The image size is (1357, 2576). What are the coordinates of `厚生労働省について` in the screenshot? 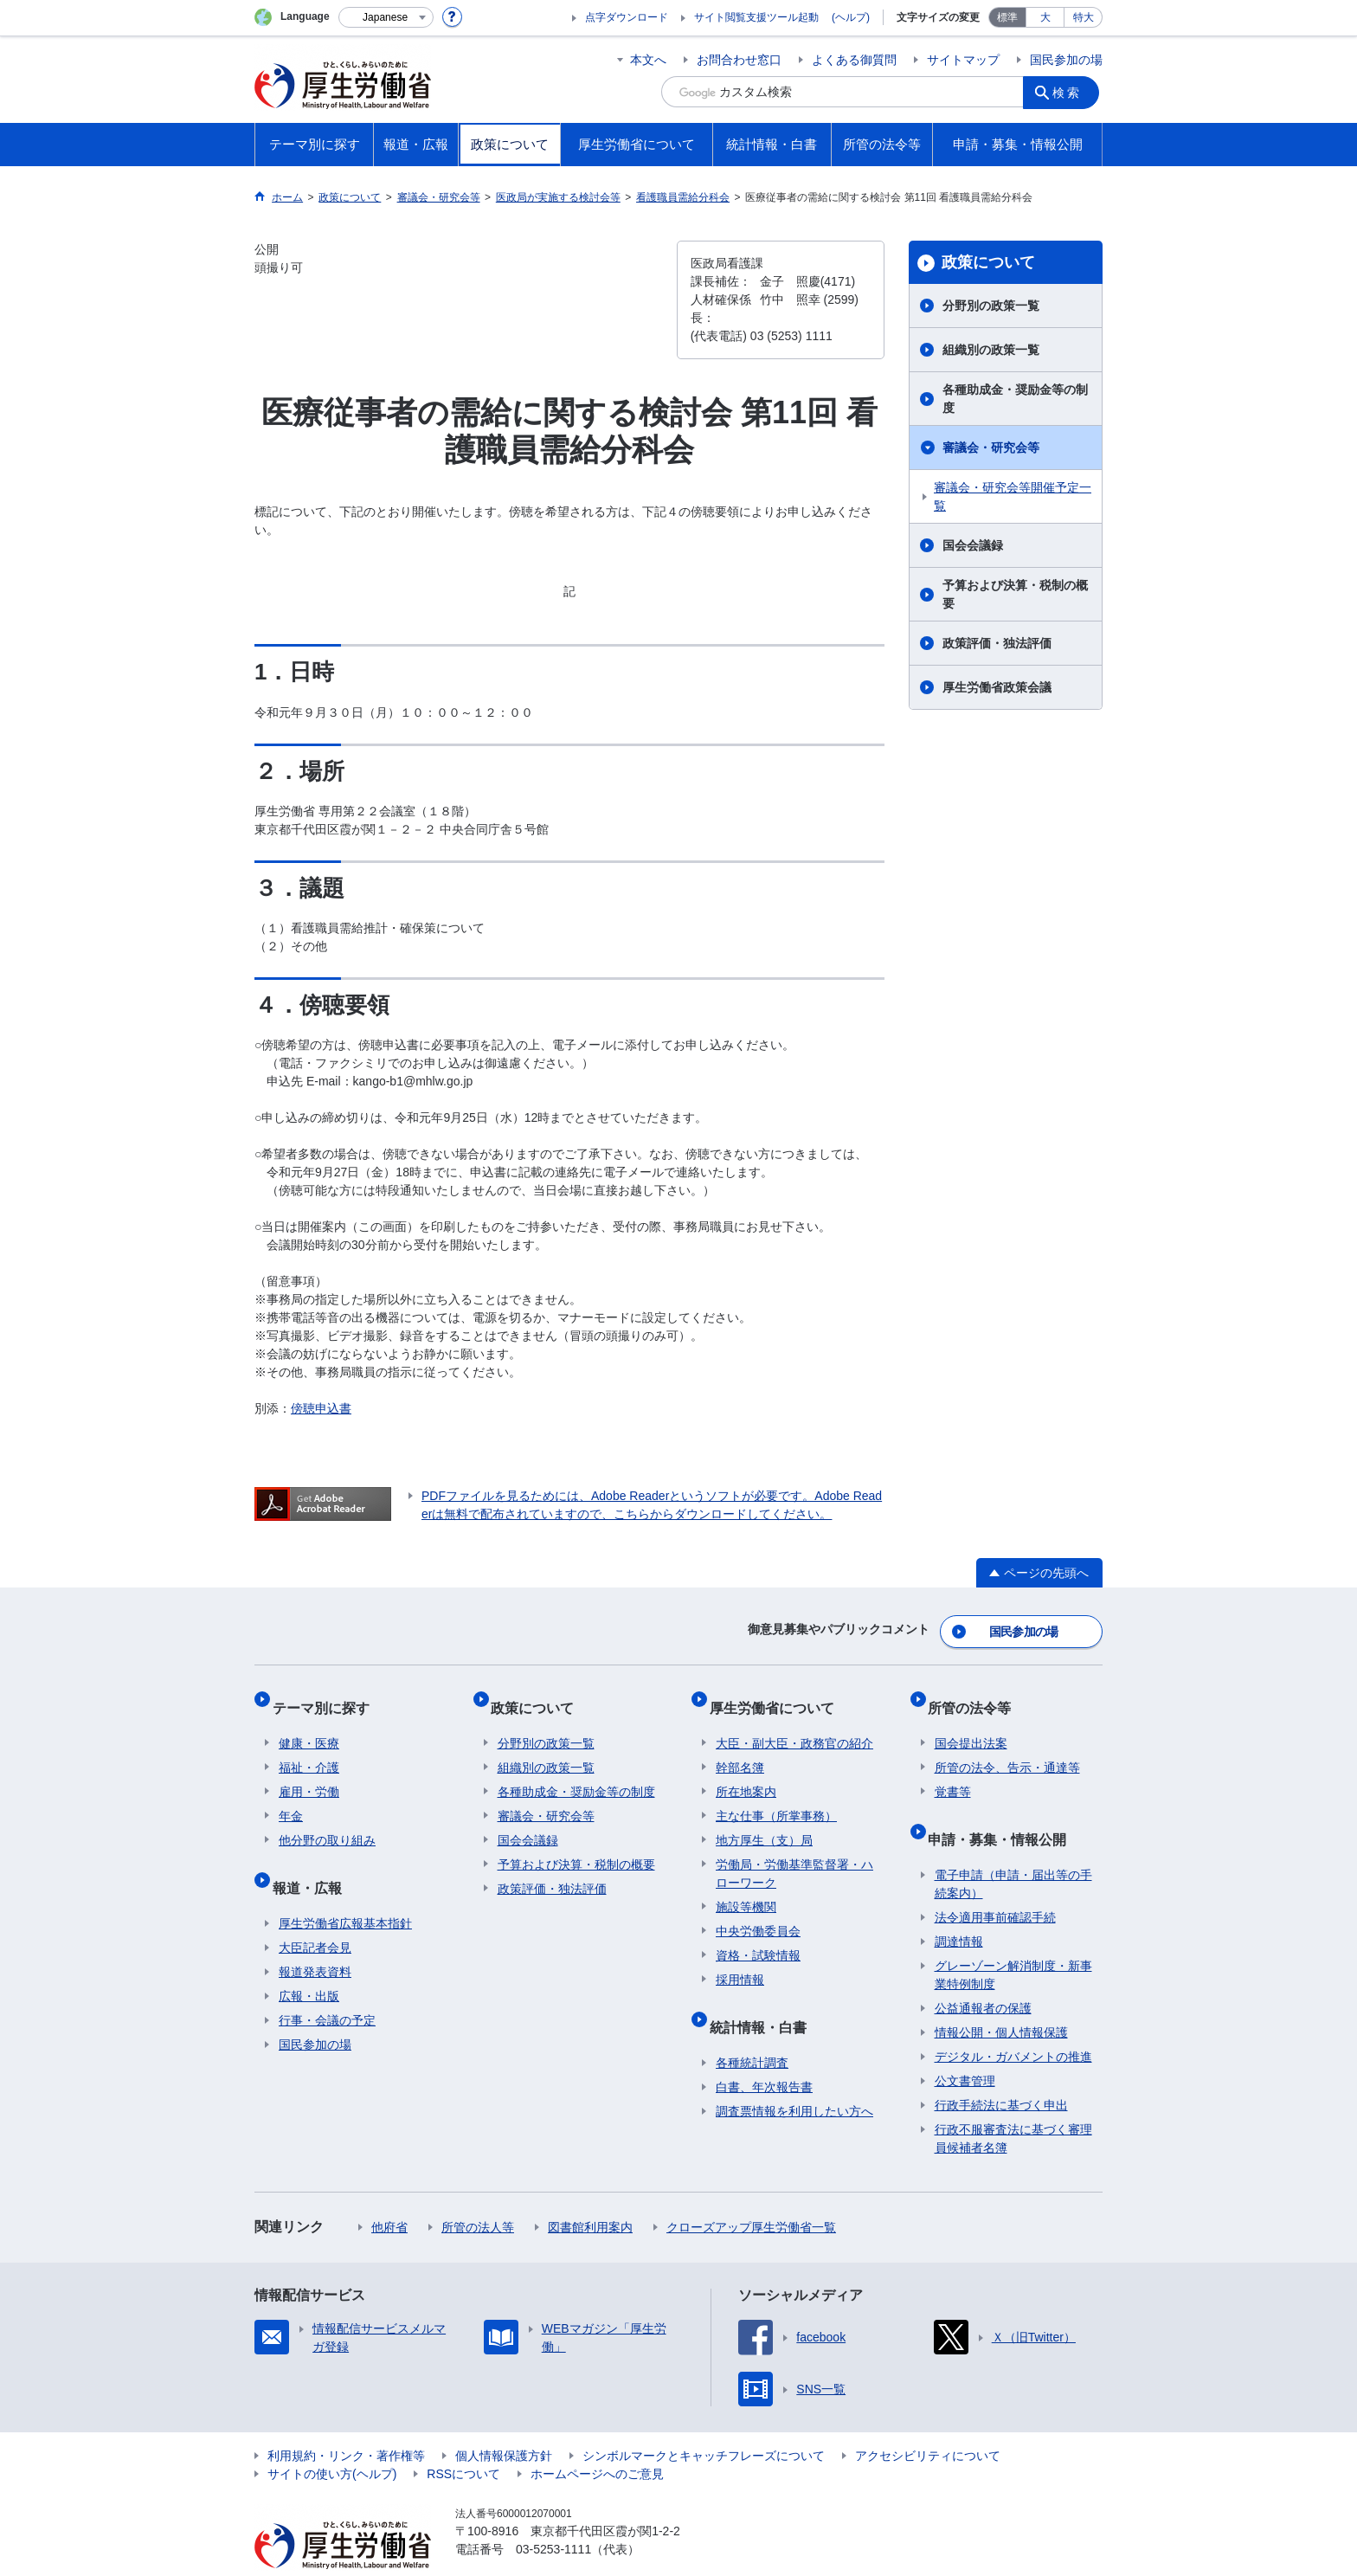 It's located at (778, 1694).